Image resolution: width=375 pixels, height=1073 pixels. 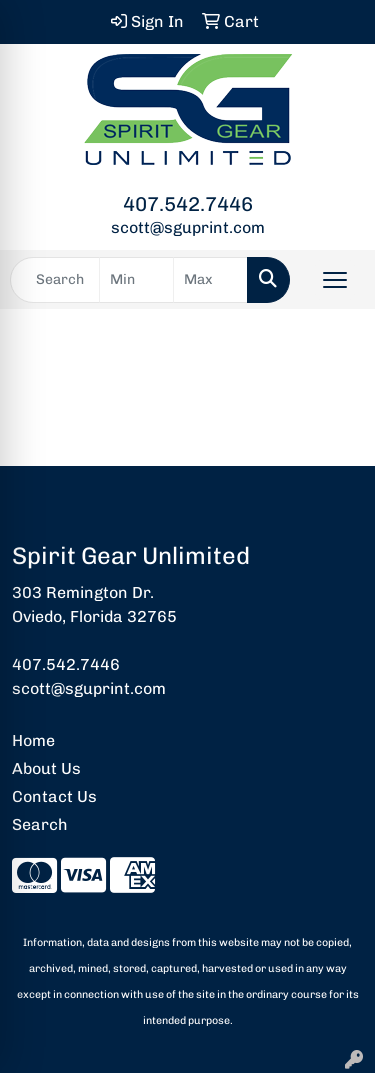 I want to click on Home, so click(x=33, y=740).